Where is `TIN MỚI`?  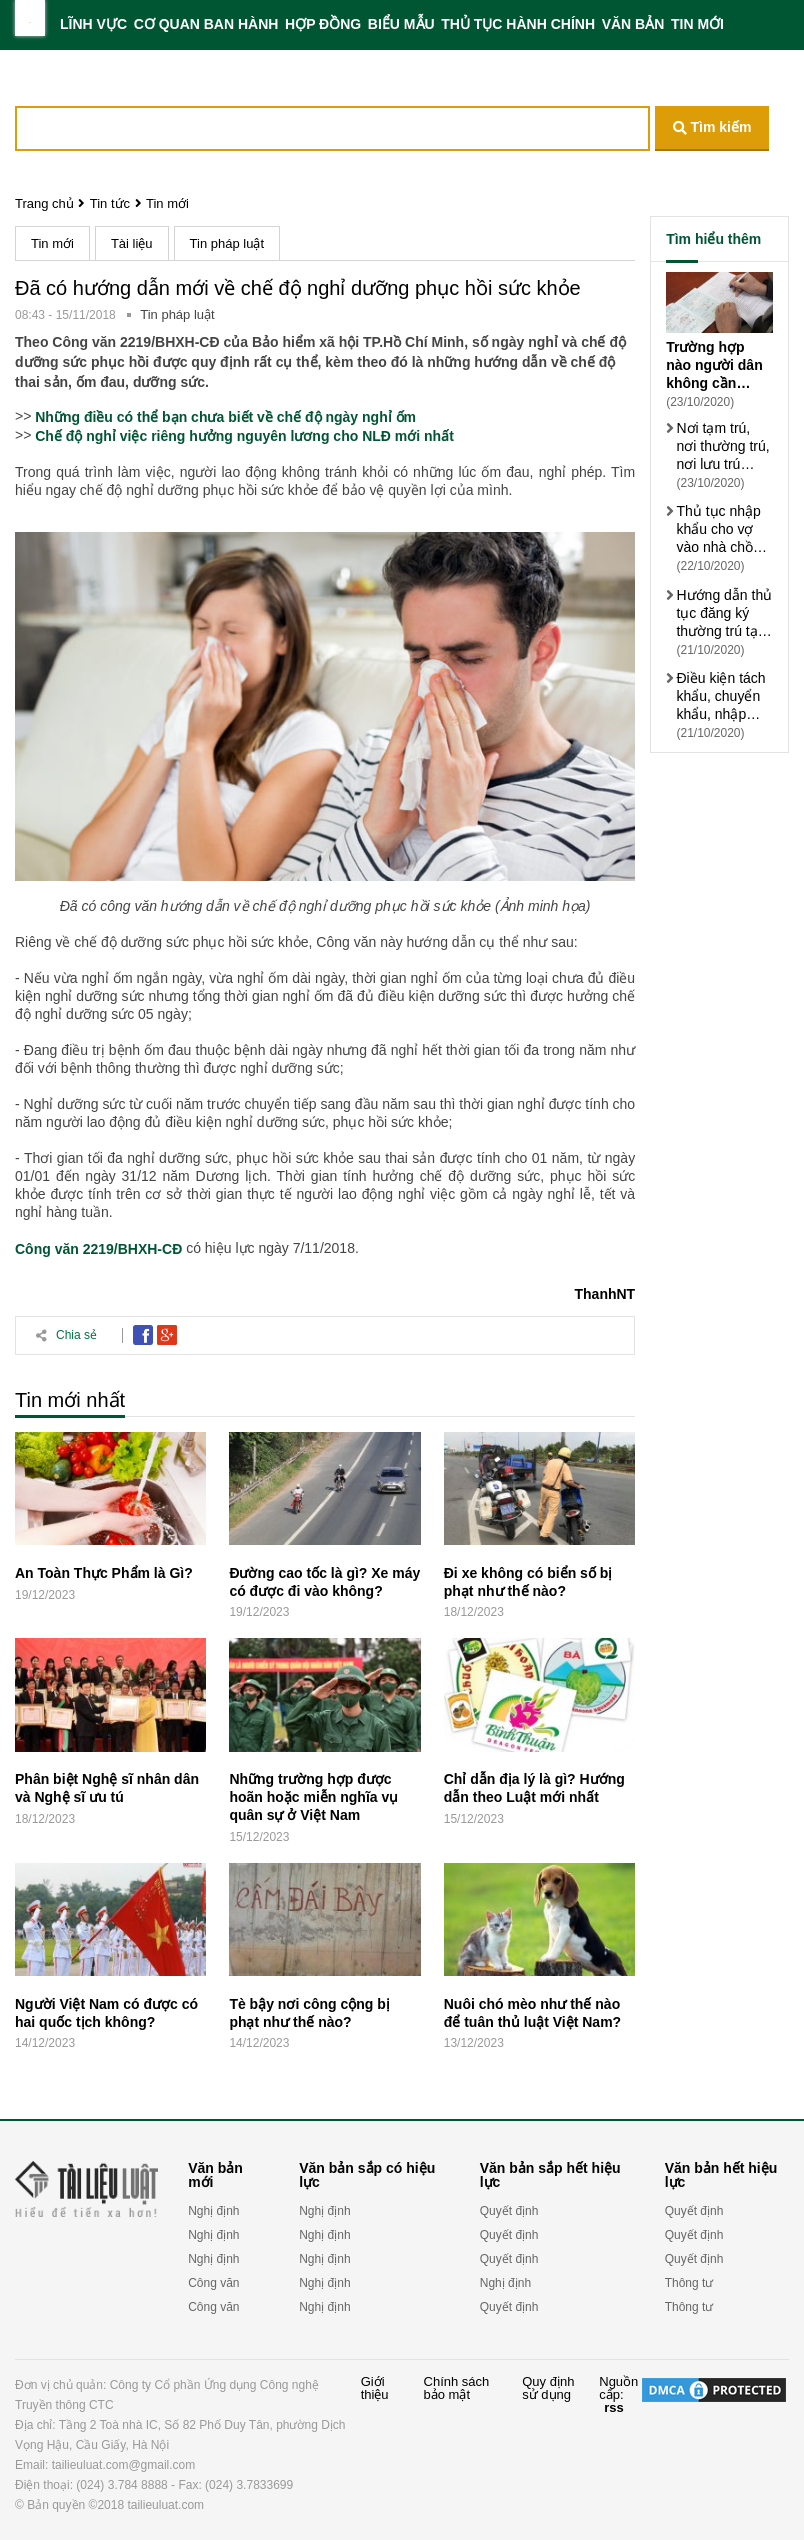 TIN MỚI is located at coordinates (697, 24).